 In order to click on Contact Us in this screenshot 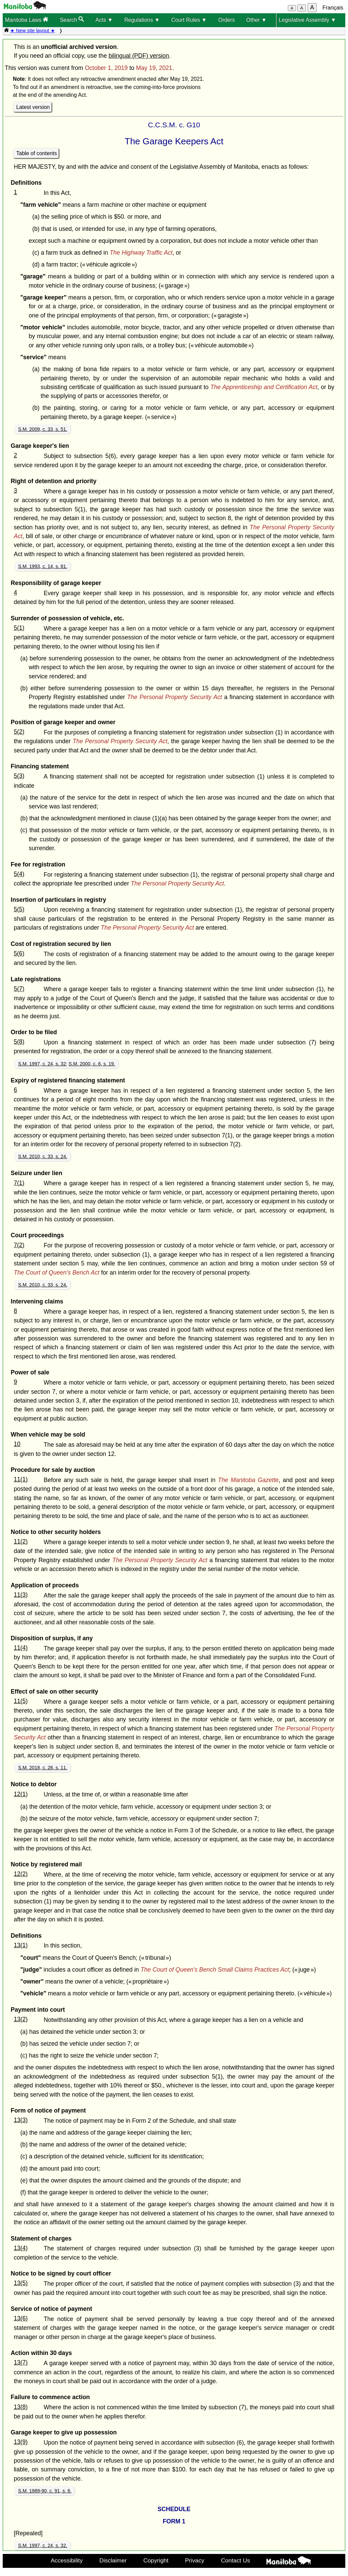, I will do `click(235, 2560)`.